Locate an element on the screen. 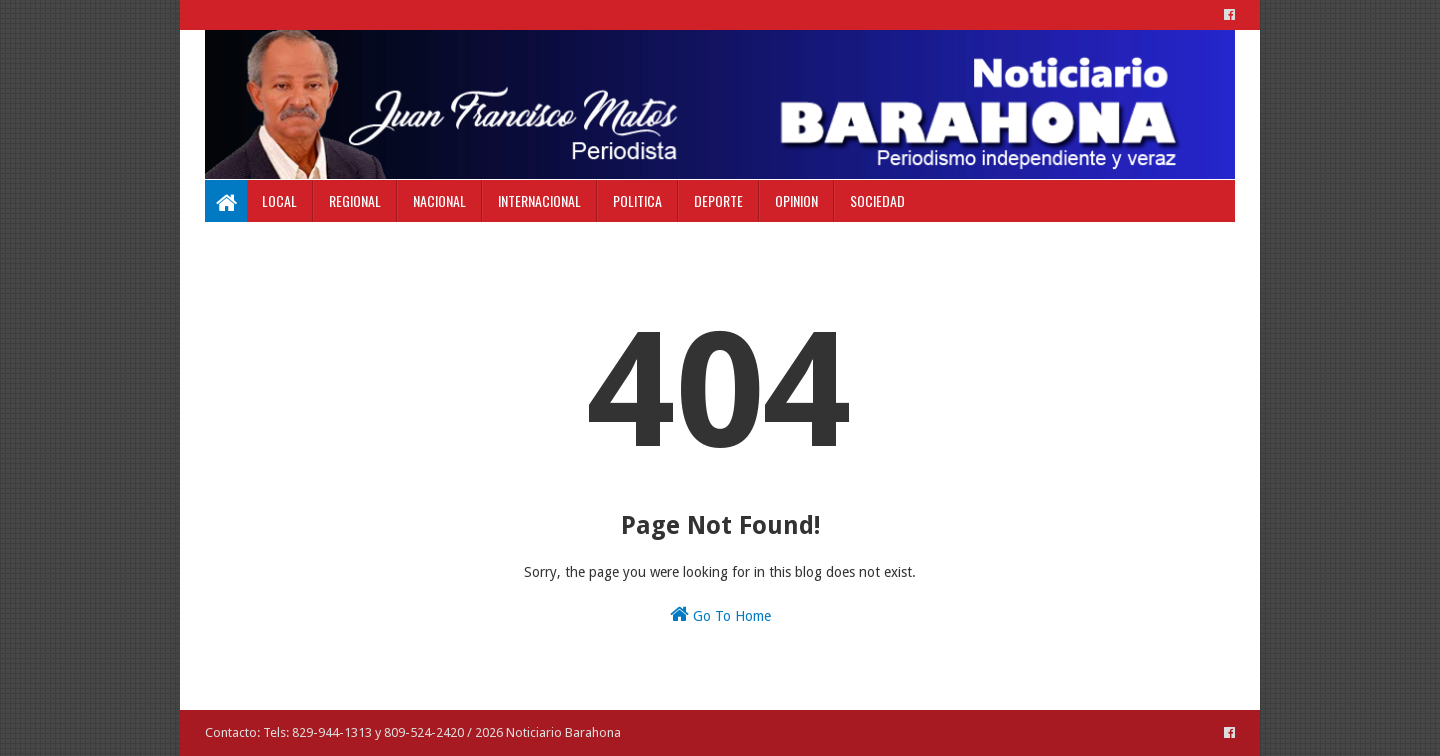 The image size is (1440, 756). Regional is located at coordinates (355, 200).